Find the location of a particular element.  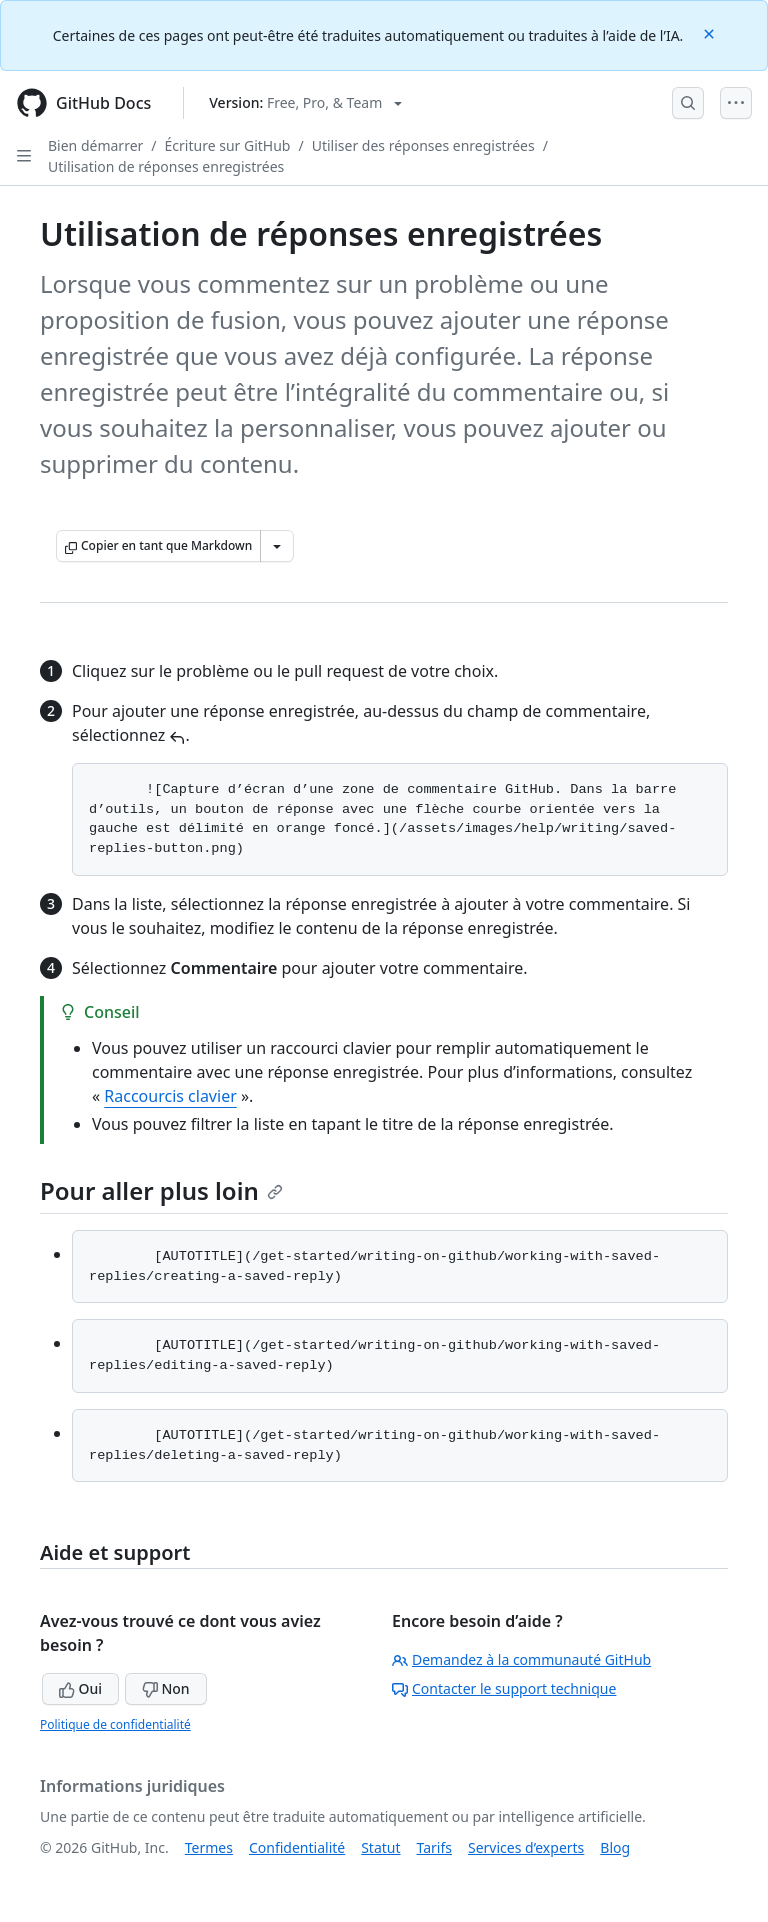

Utiliser des réponses enregistrées is located at coordinates (423, 145).